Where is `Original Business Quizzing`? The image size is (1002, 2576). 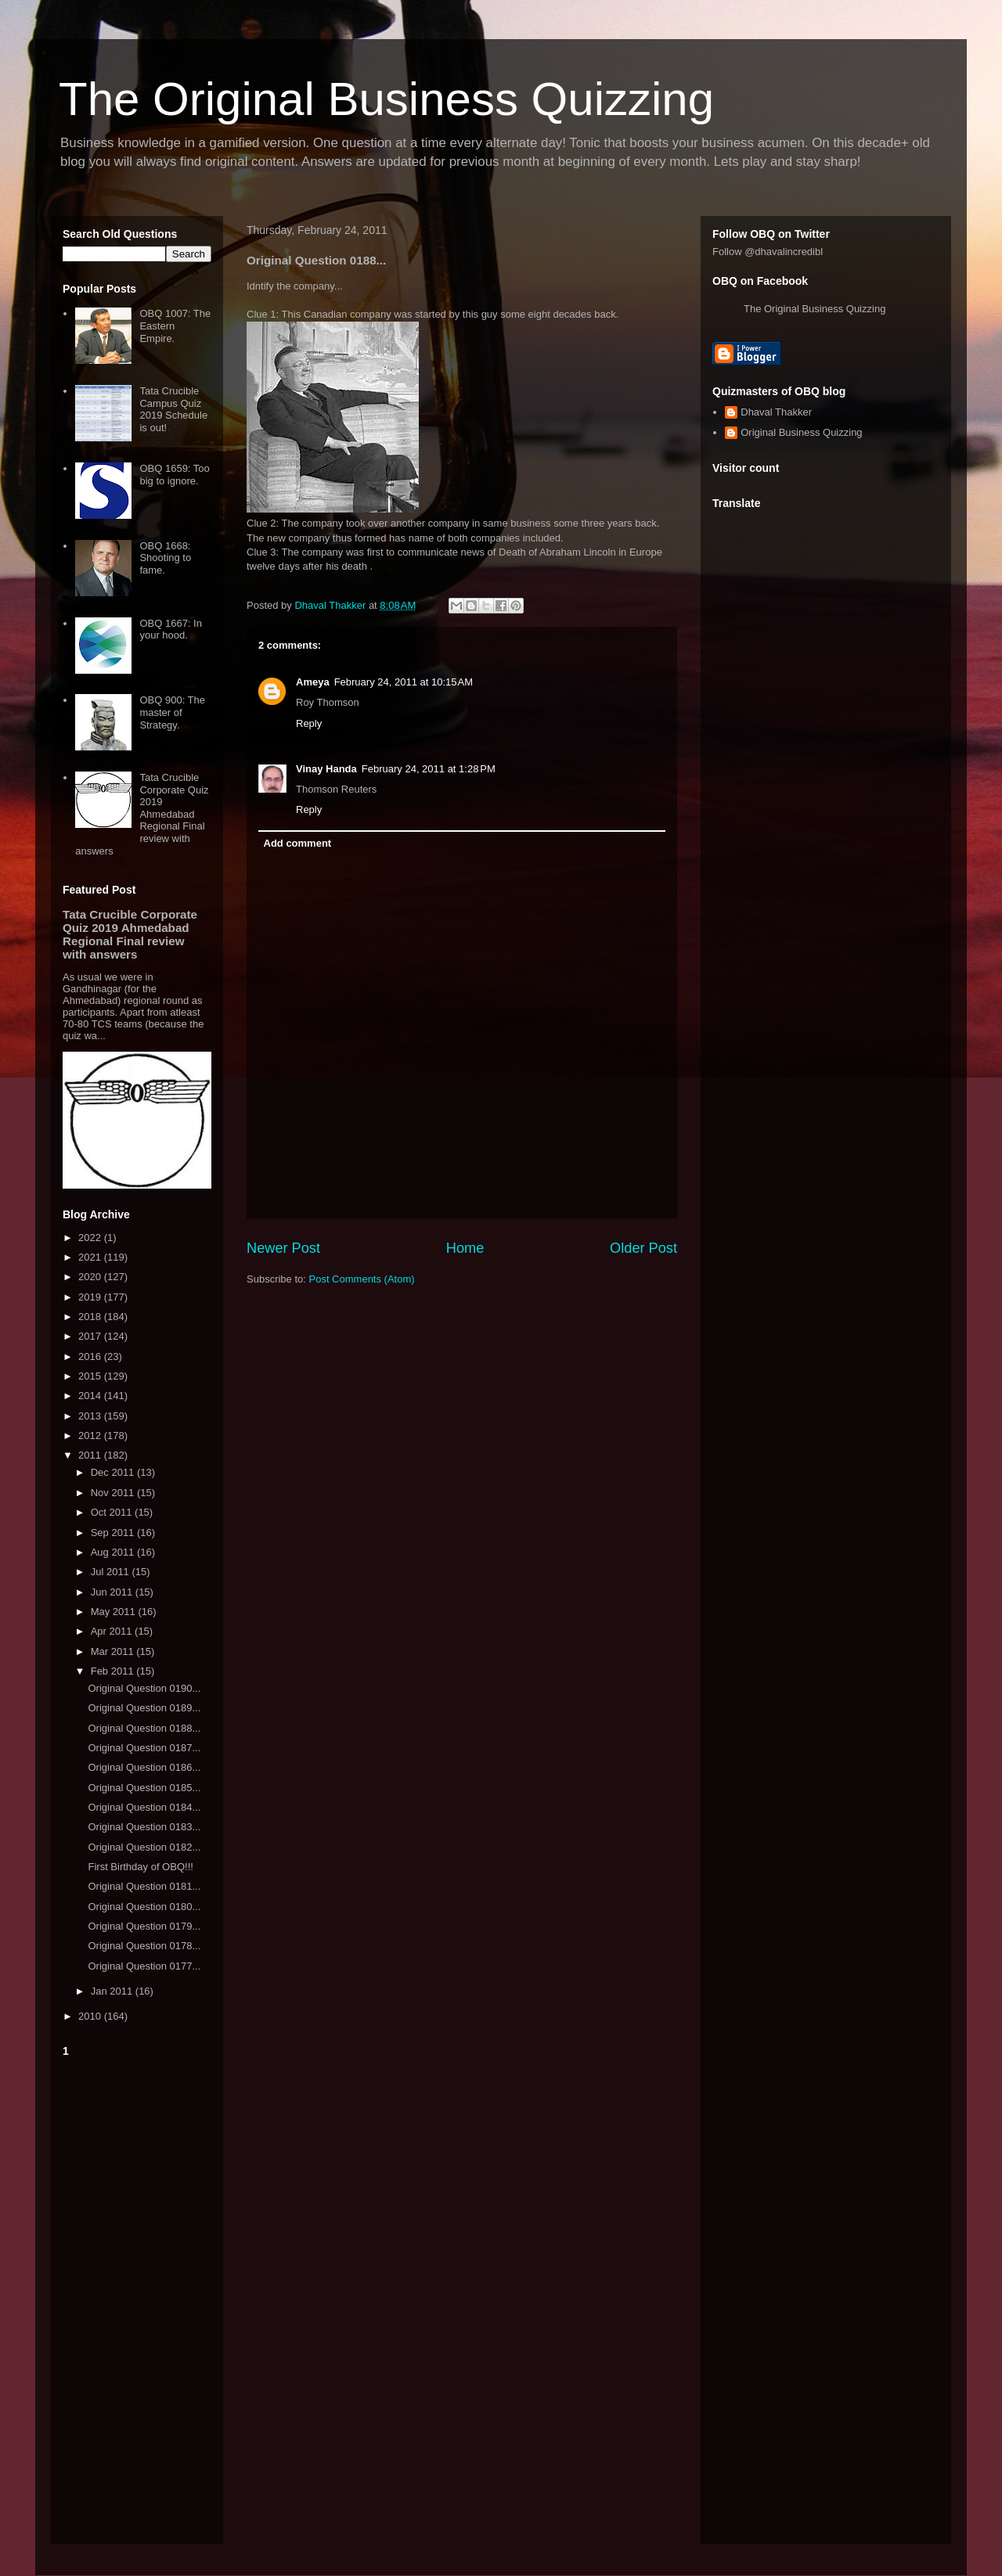 Original Business Quizzing is located at coordinates (801, 432).